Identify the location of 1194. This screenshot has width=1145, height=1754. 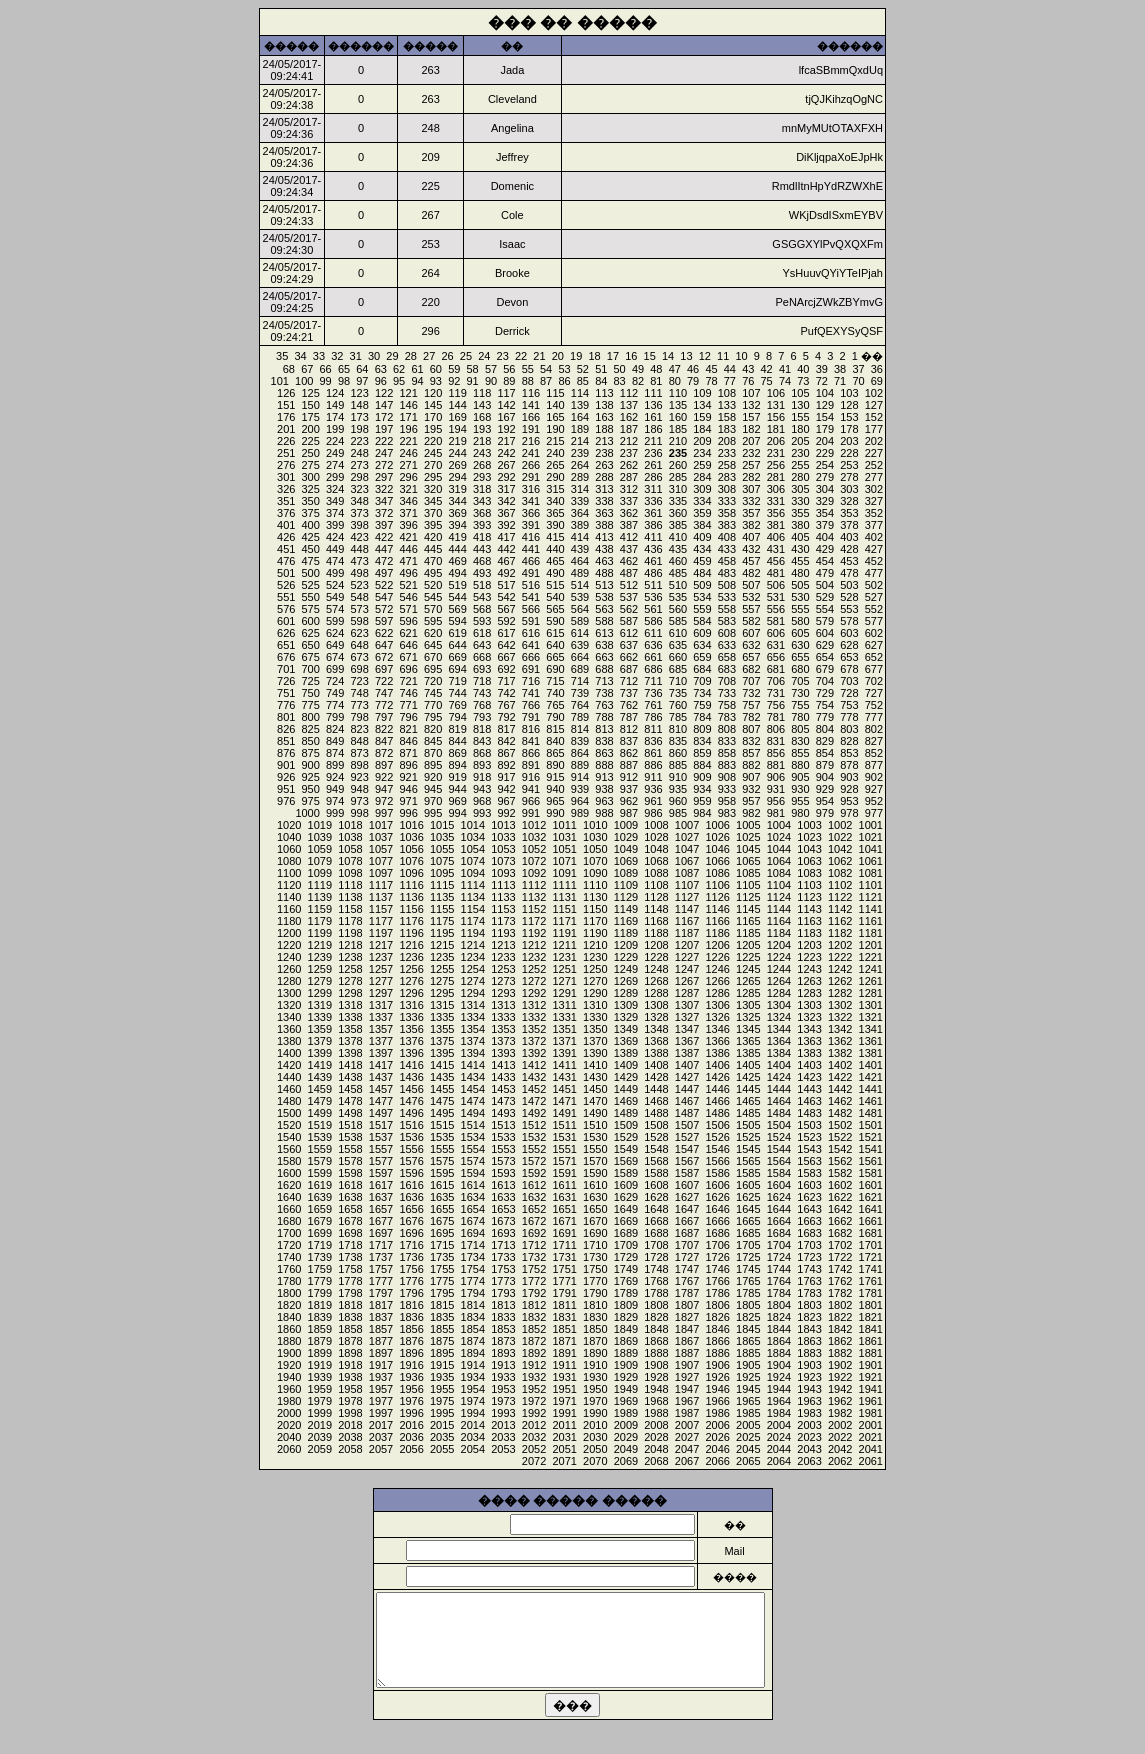
(473, 933).